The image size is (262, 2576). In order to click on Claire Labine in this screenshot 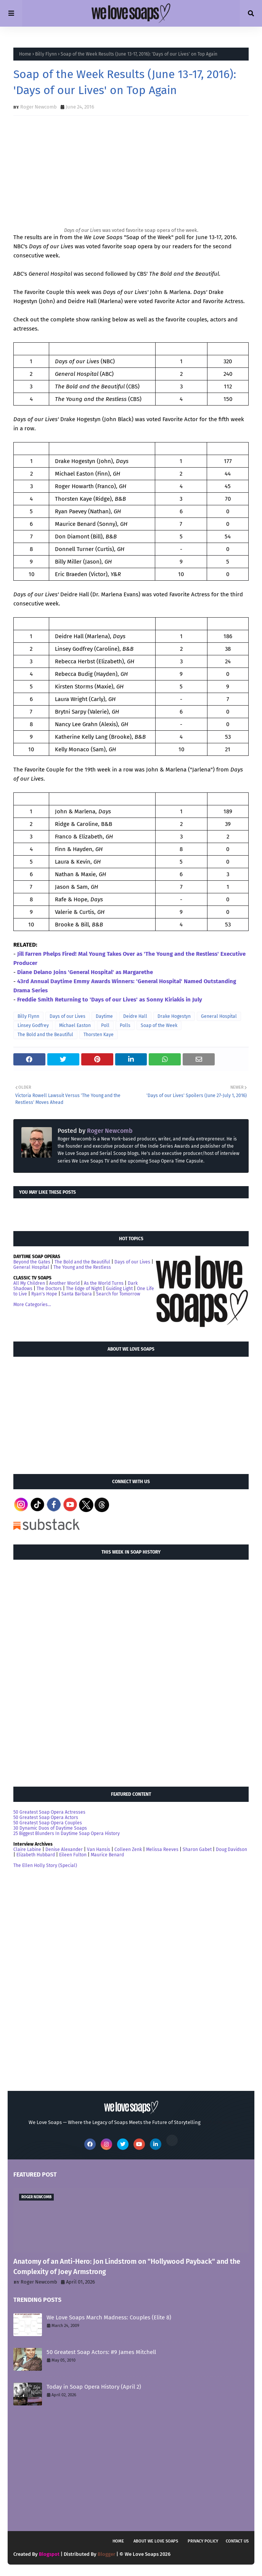, I will do `click(27, 1849)`.